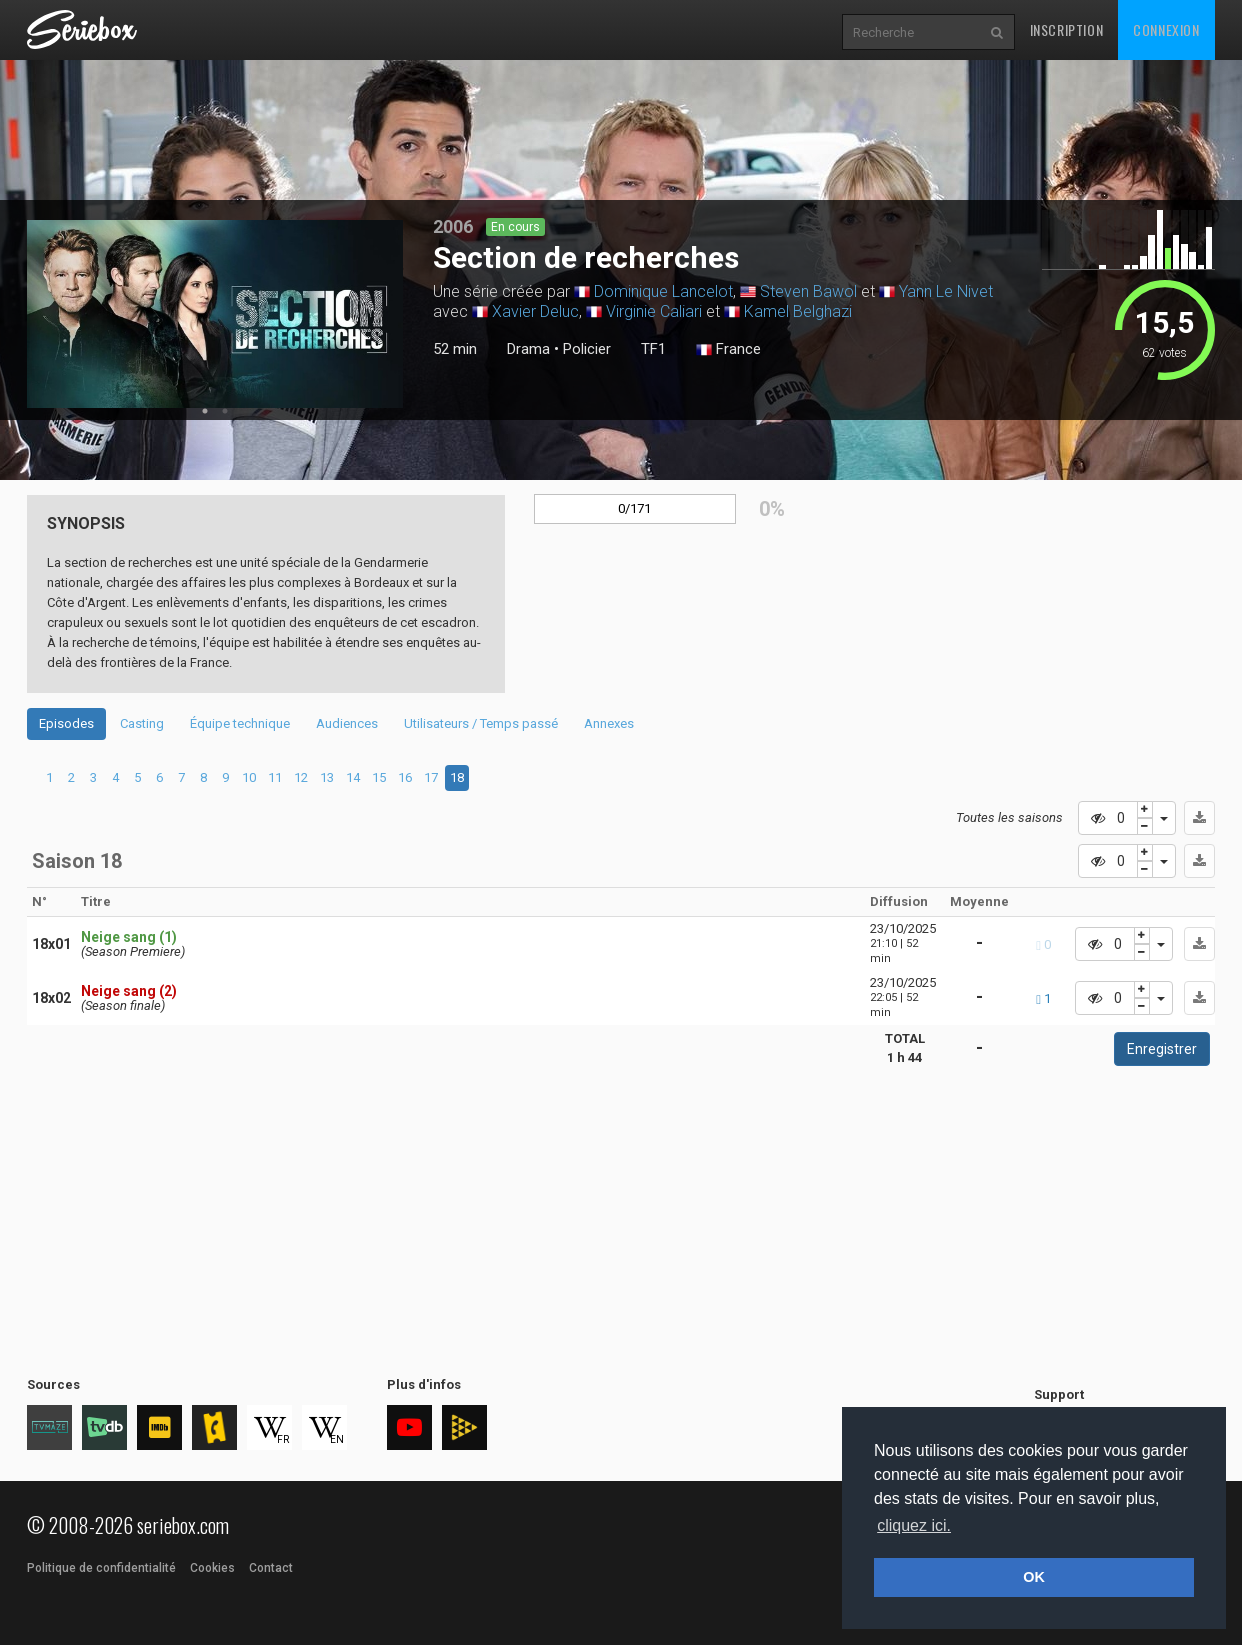 Image resolution: width=1242 pixels, height=1645 pixels. What do you see at coordinates (225, 411) in the screenshot?
I see `2 [tab]` at bounding box center [225, 411].